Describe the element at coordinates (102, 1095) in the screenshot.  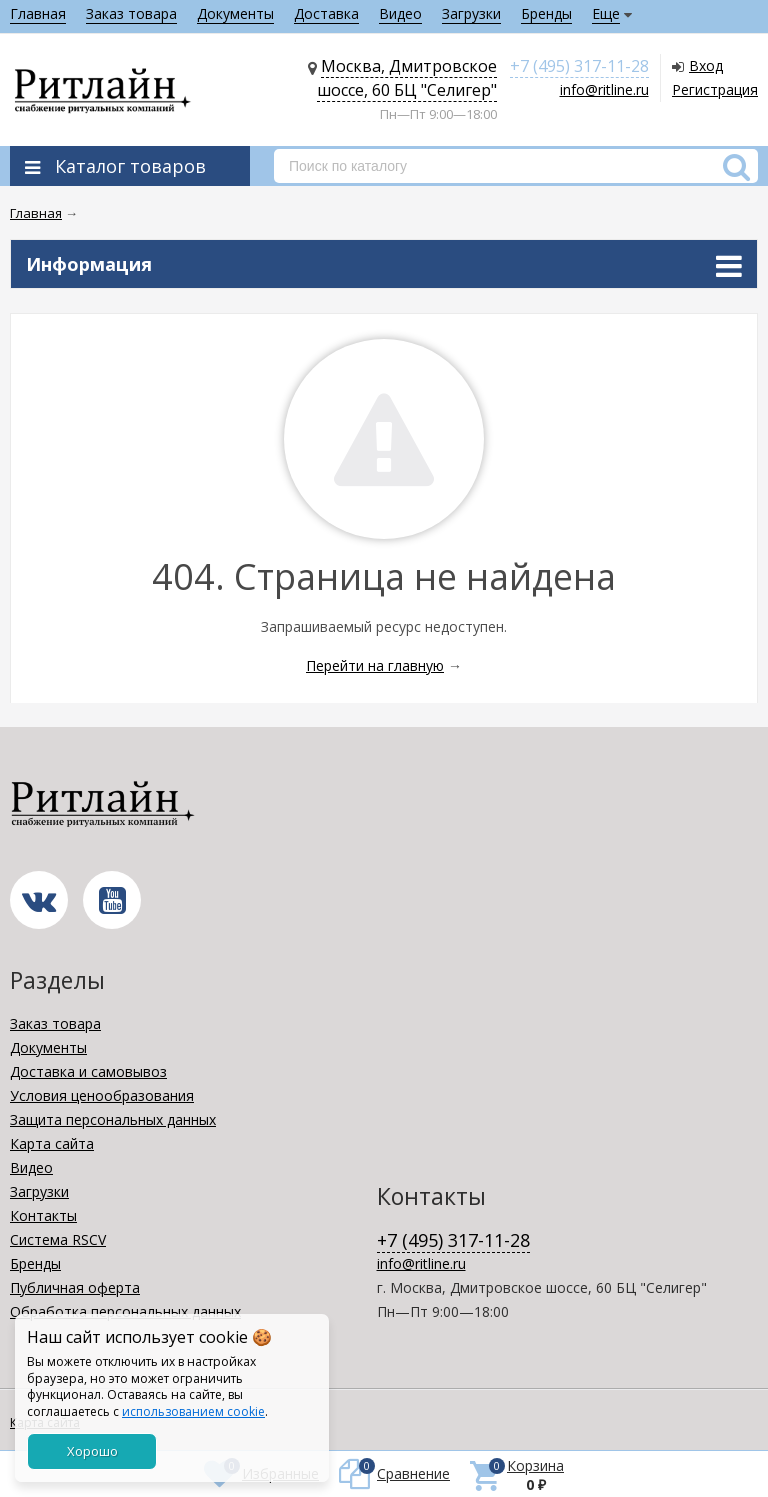
I see `Условия ценообразования` at that location.